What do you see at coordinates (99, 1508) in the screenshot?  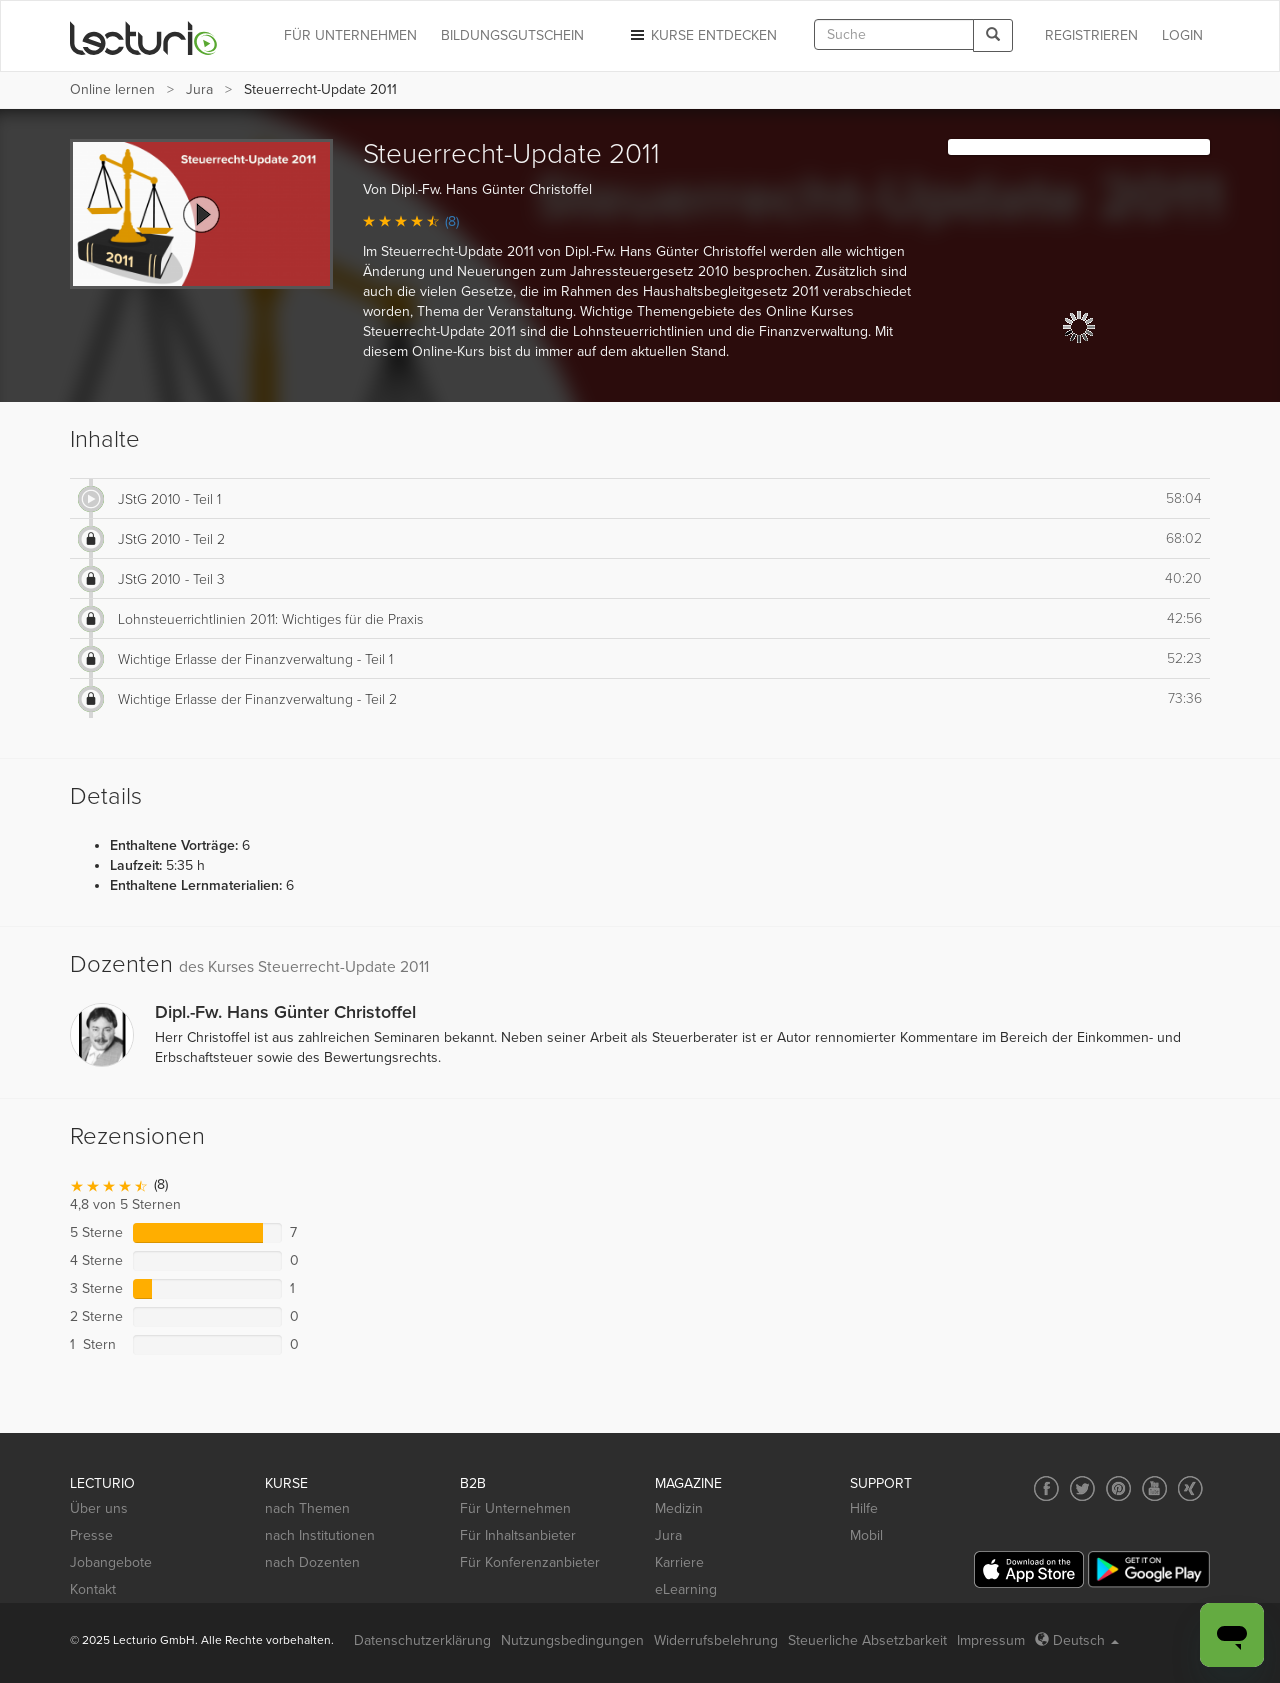 I see `Über uns` at bounding box center [99, 1508].